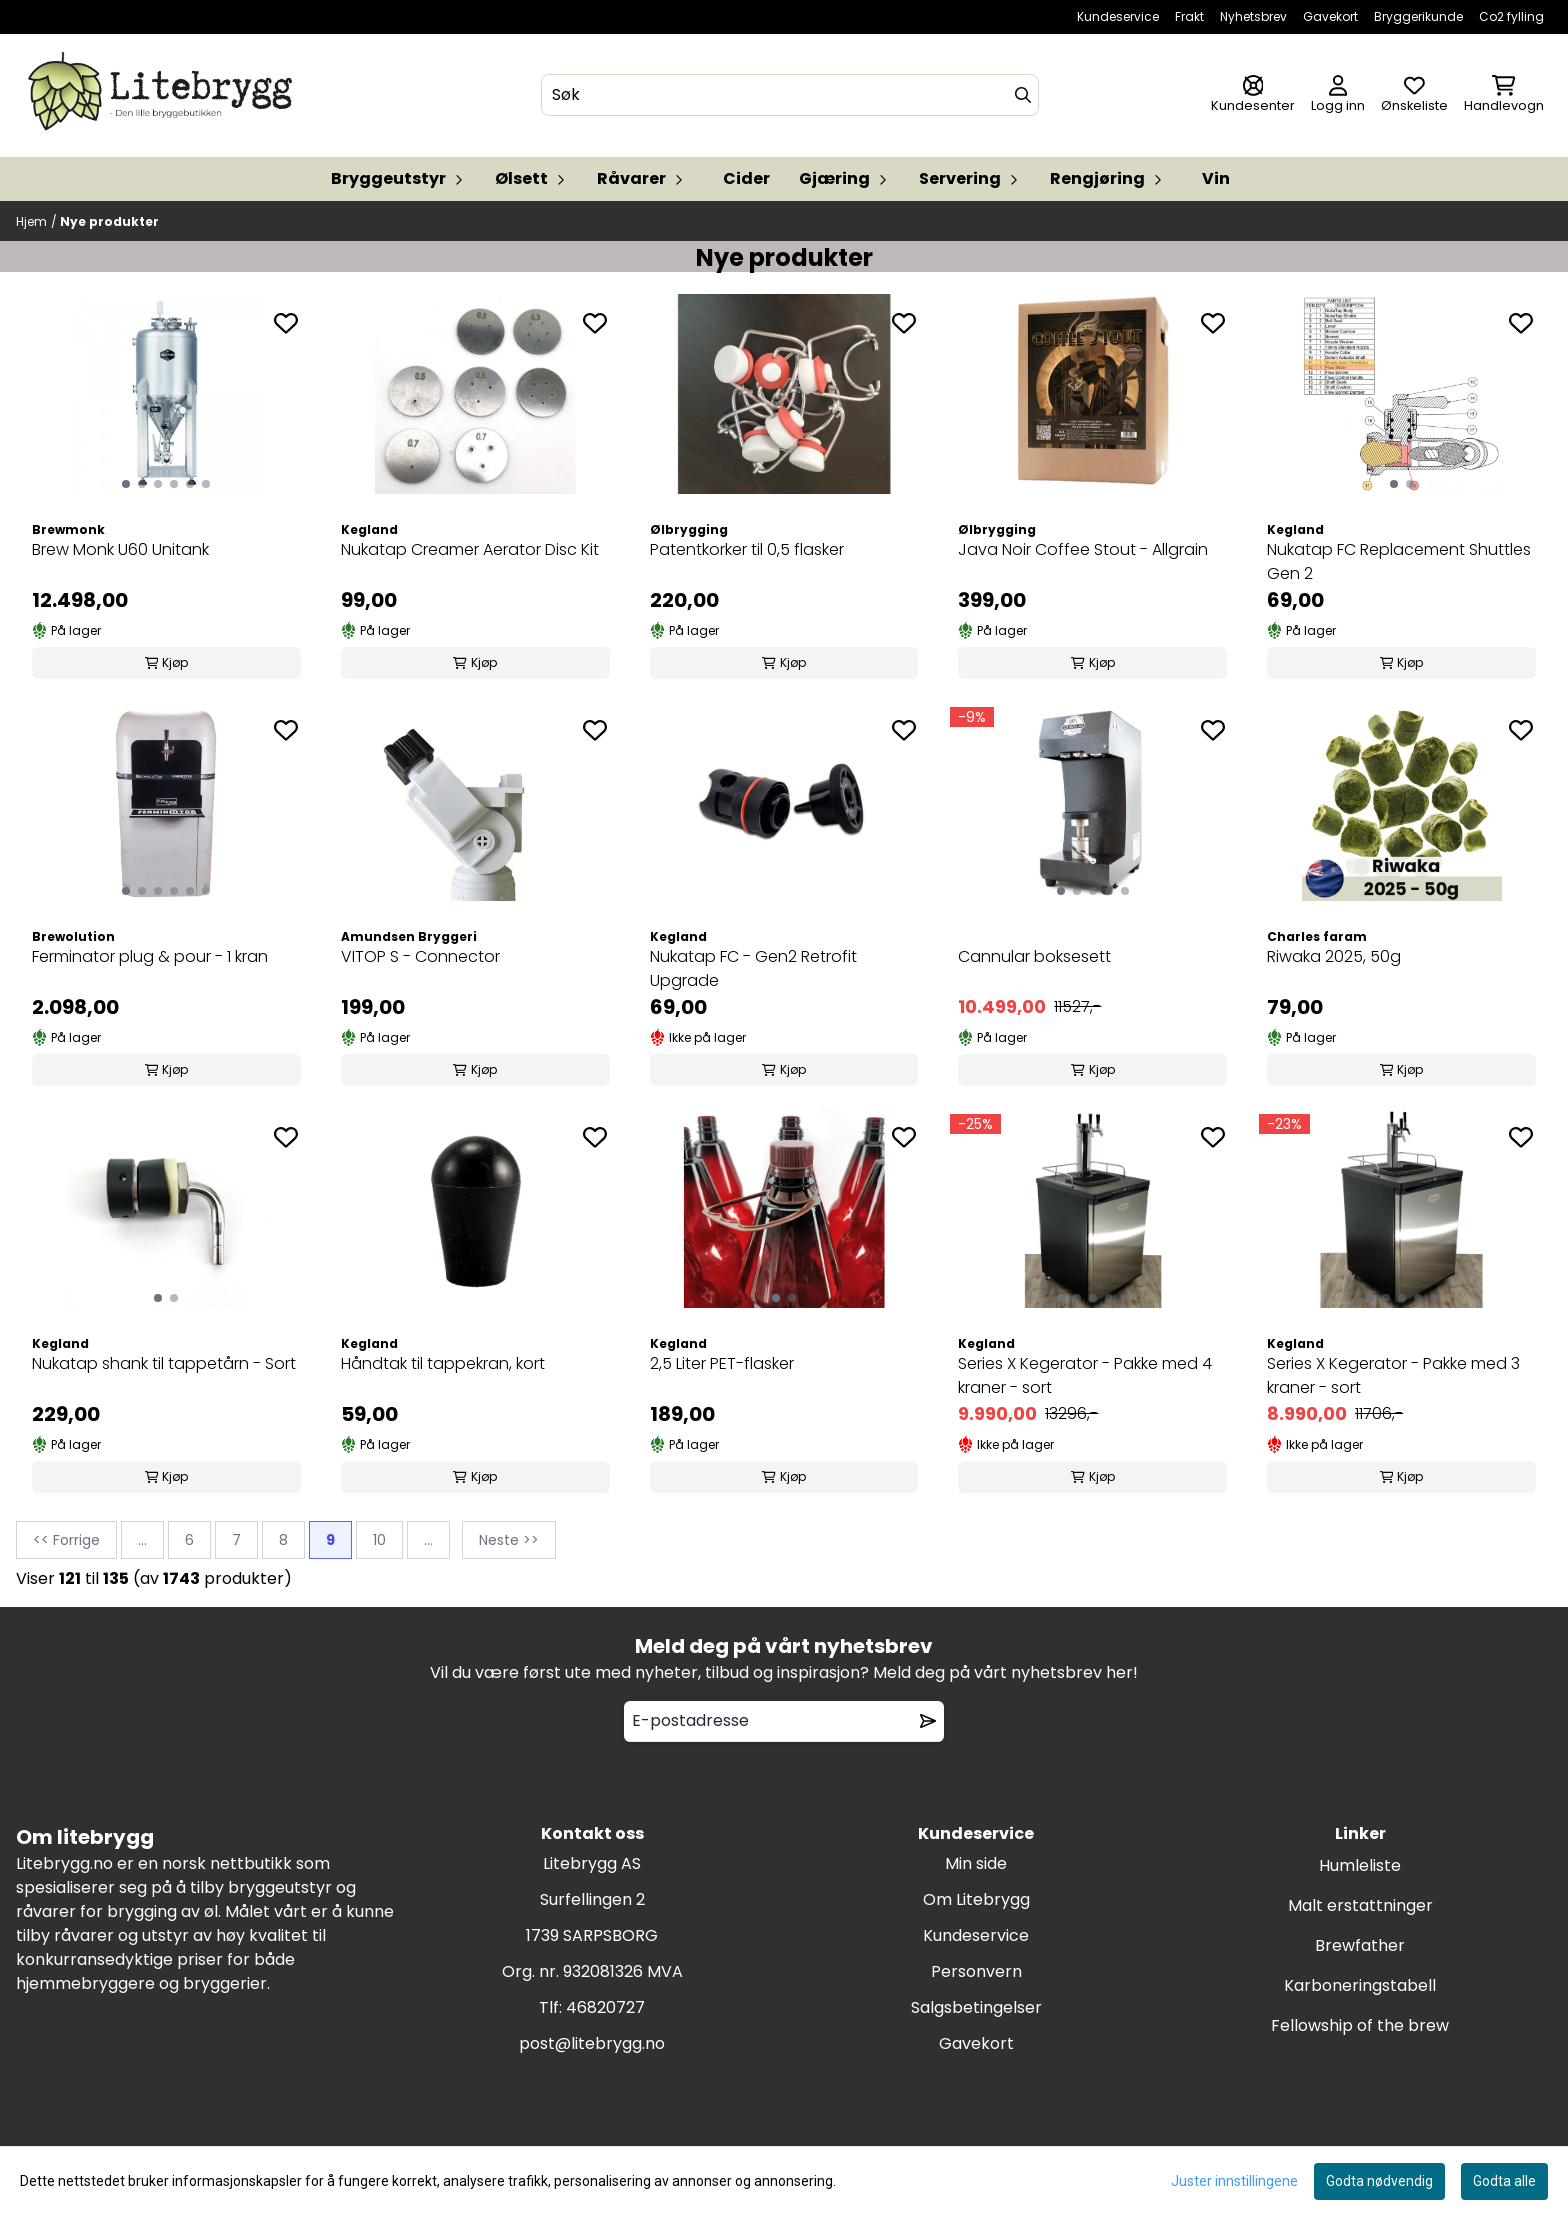 The height and width of the screenshot is (2216, 1568). What do you see at coordinates (605, 2007) in the screenshot?
I see `46820727` at bounding box center [605, 2007].